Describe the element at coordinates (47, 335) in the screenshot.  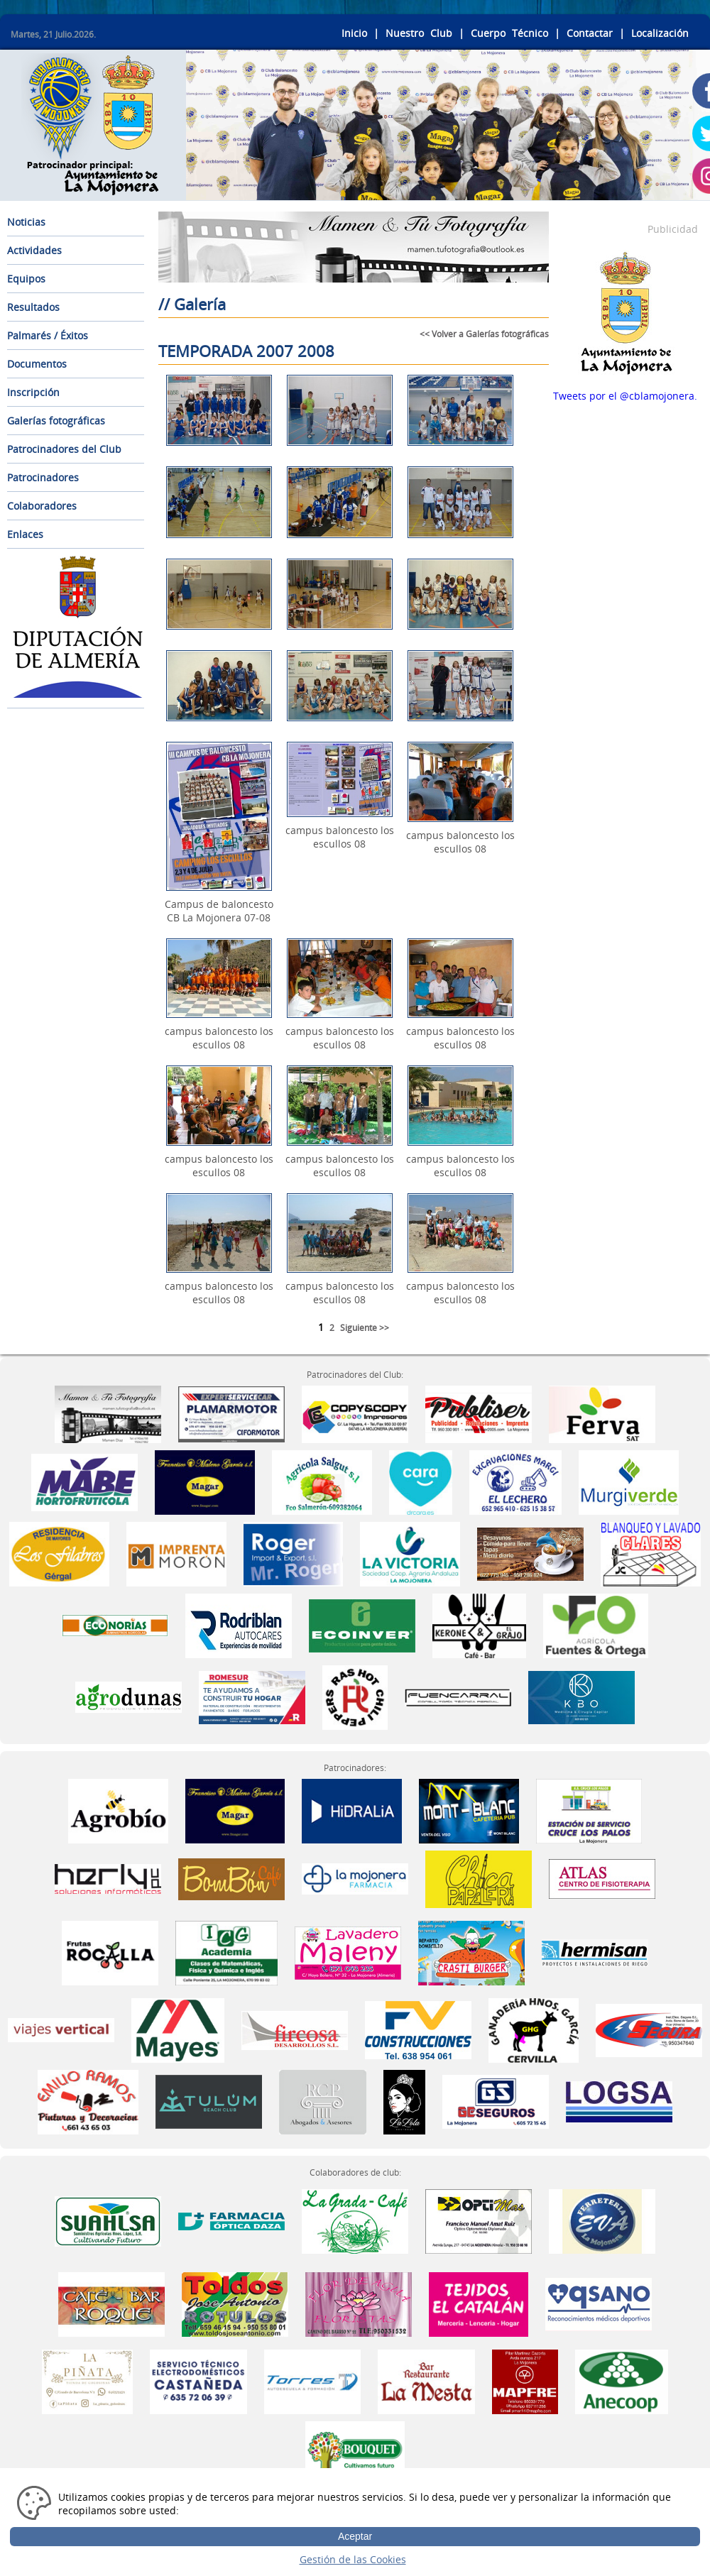
I see `Palmarés / Éxitos` at that location.